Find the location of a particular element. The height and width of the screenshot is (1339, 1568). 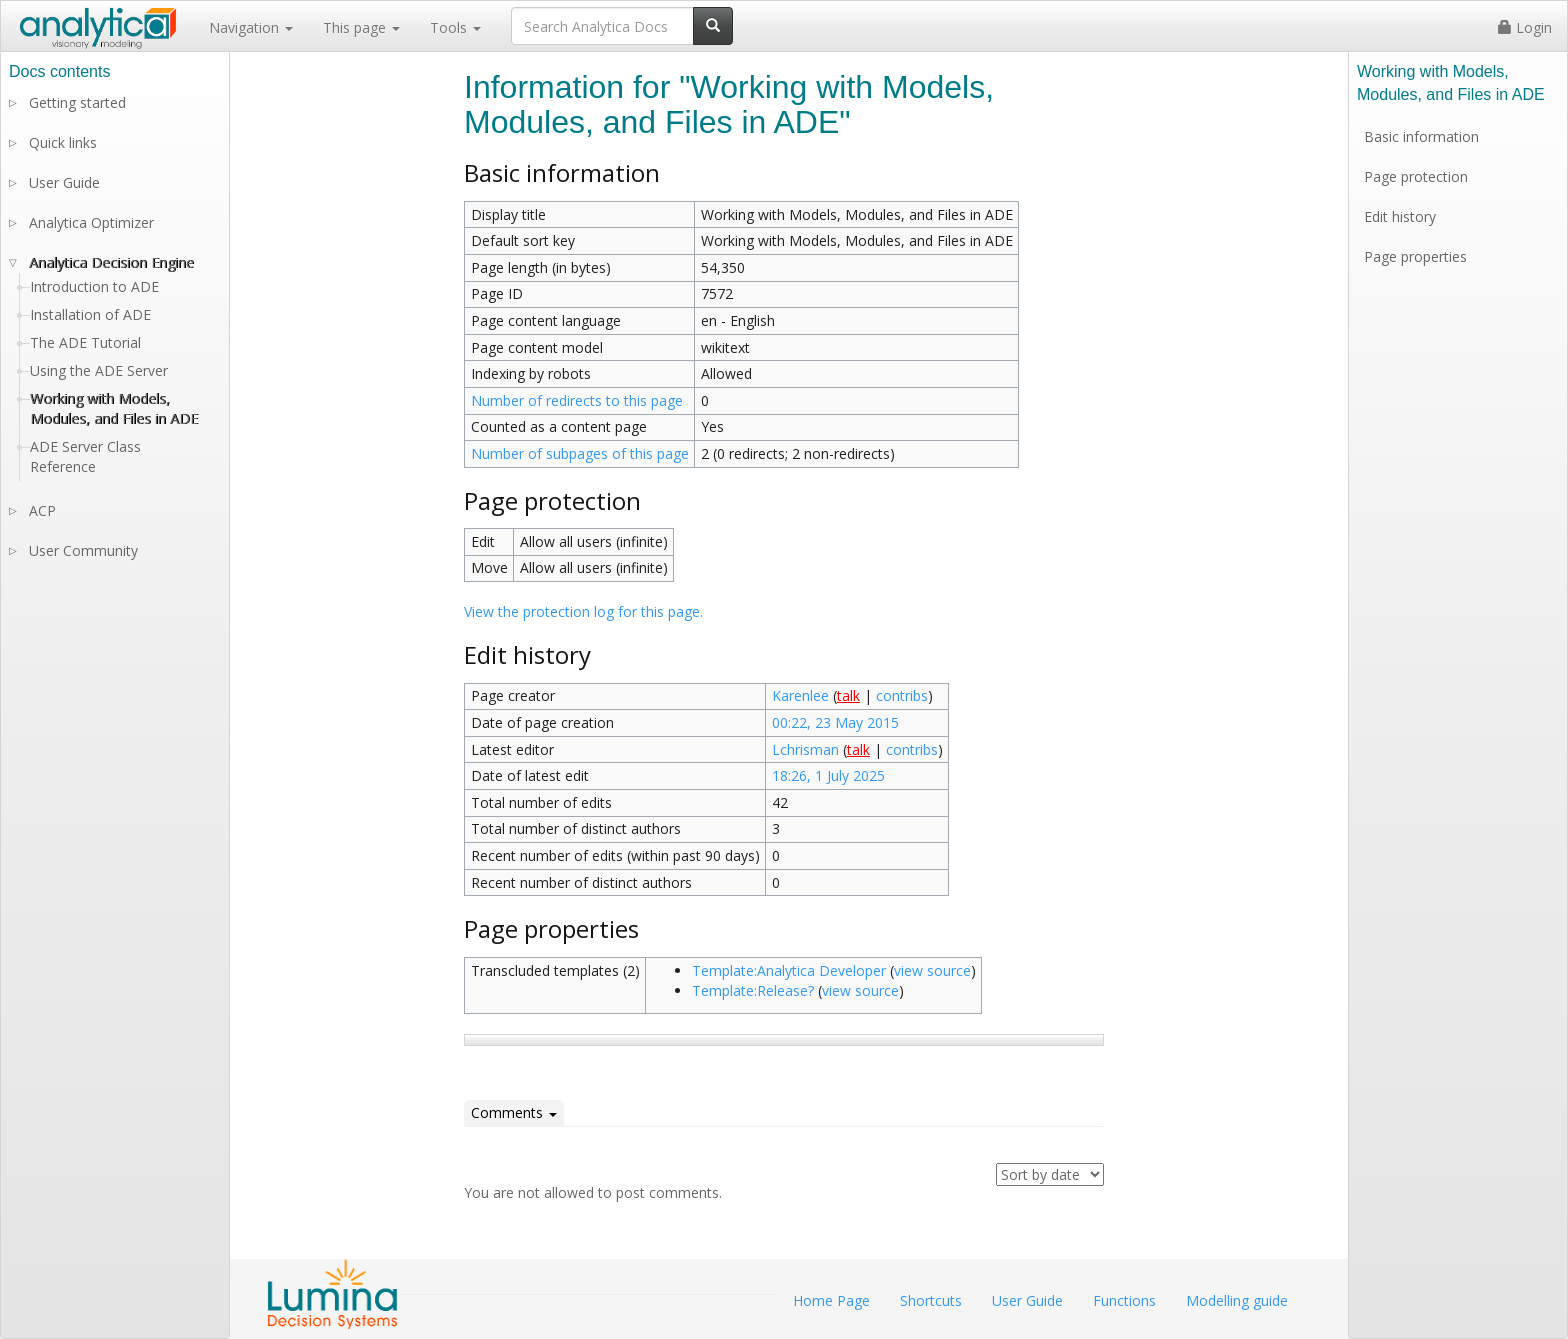

Installation of ADE is located at coordinates (90, 314).